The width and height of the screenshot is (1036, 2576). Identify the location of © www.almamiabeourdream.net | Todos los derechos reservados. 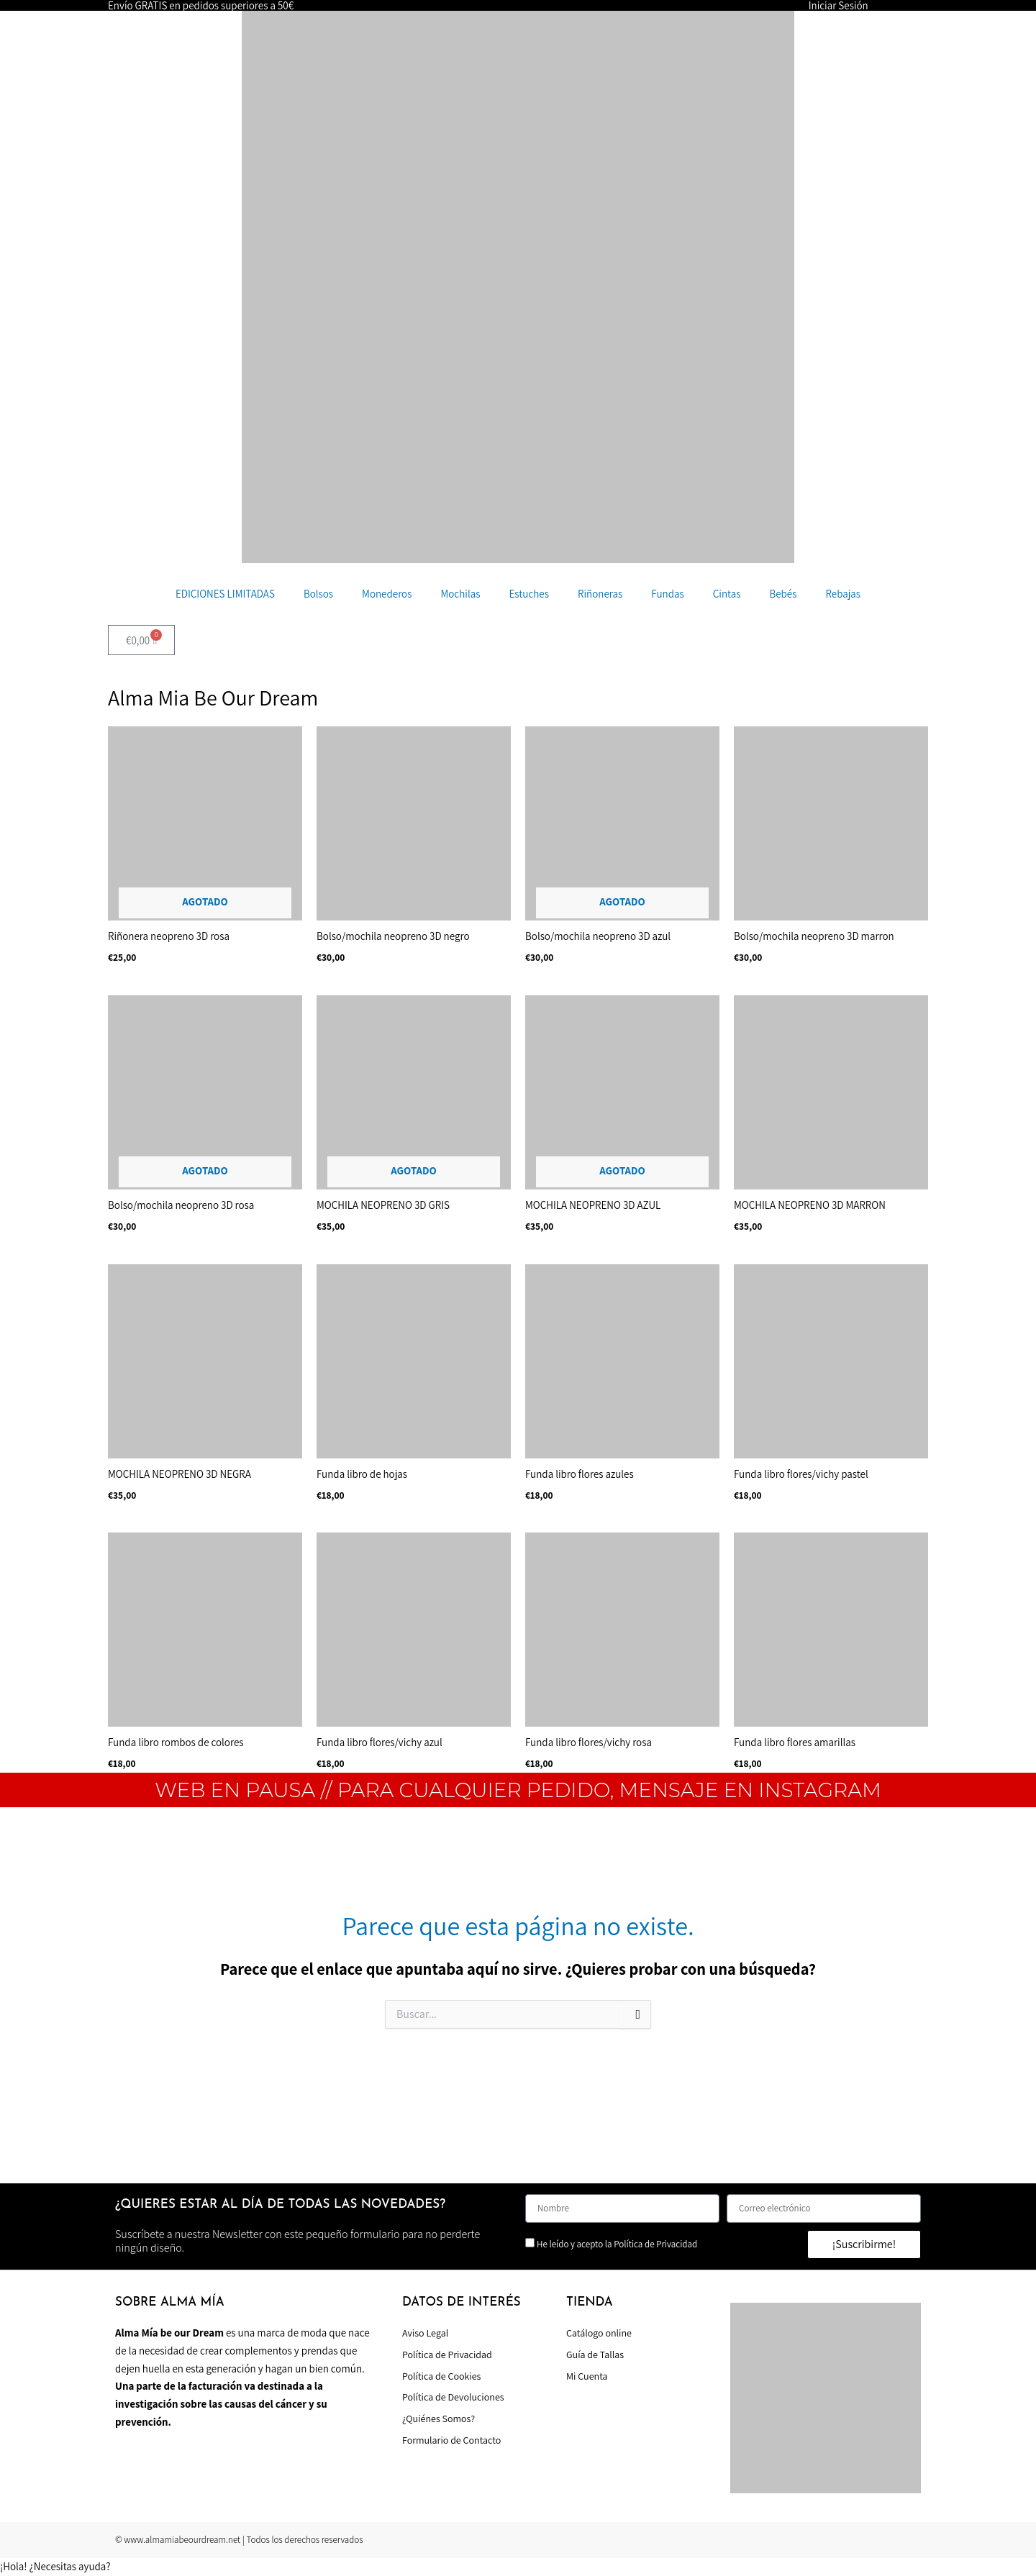
(239, 2540).